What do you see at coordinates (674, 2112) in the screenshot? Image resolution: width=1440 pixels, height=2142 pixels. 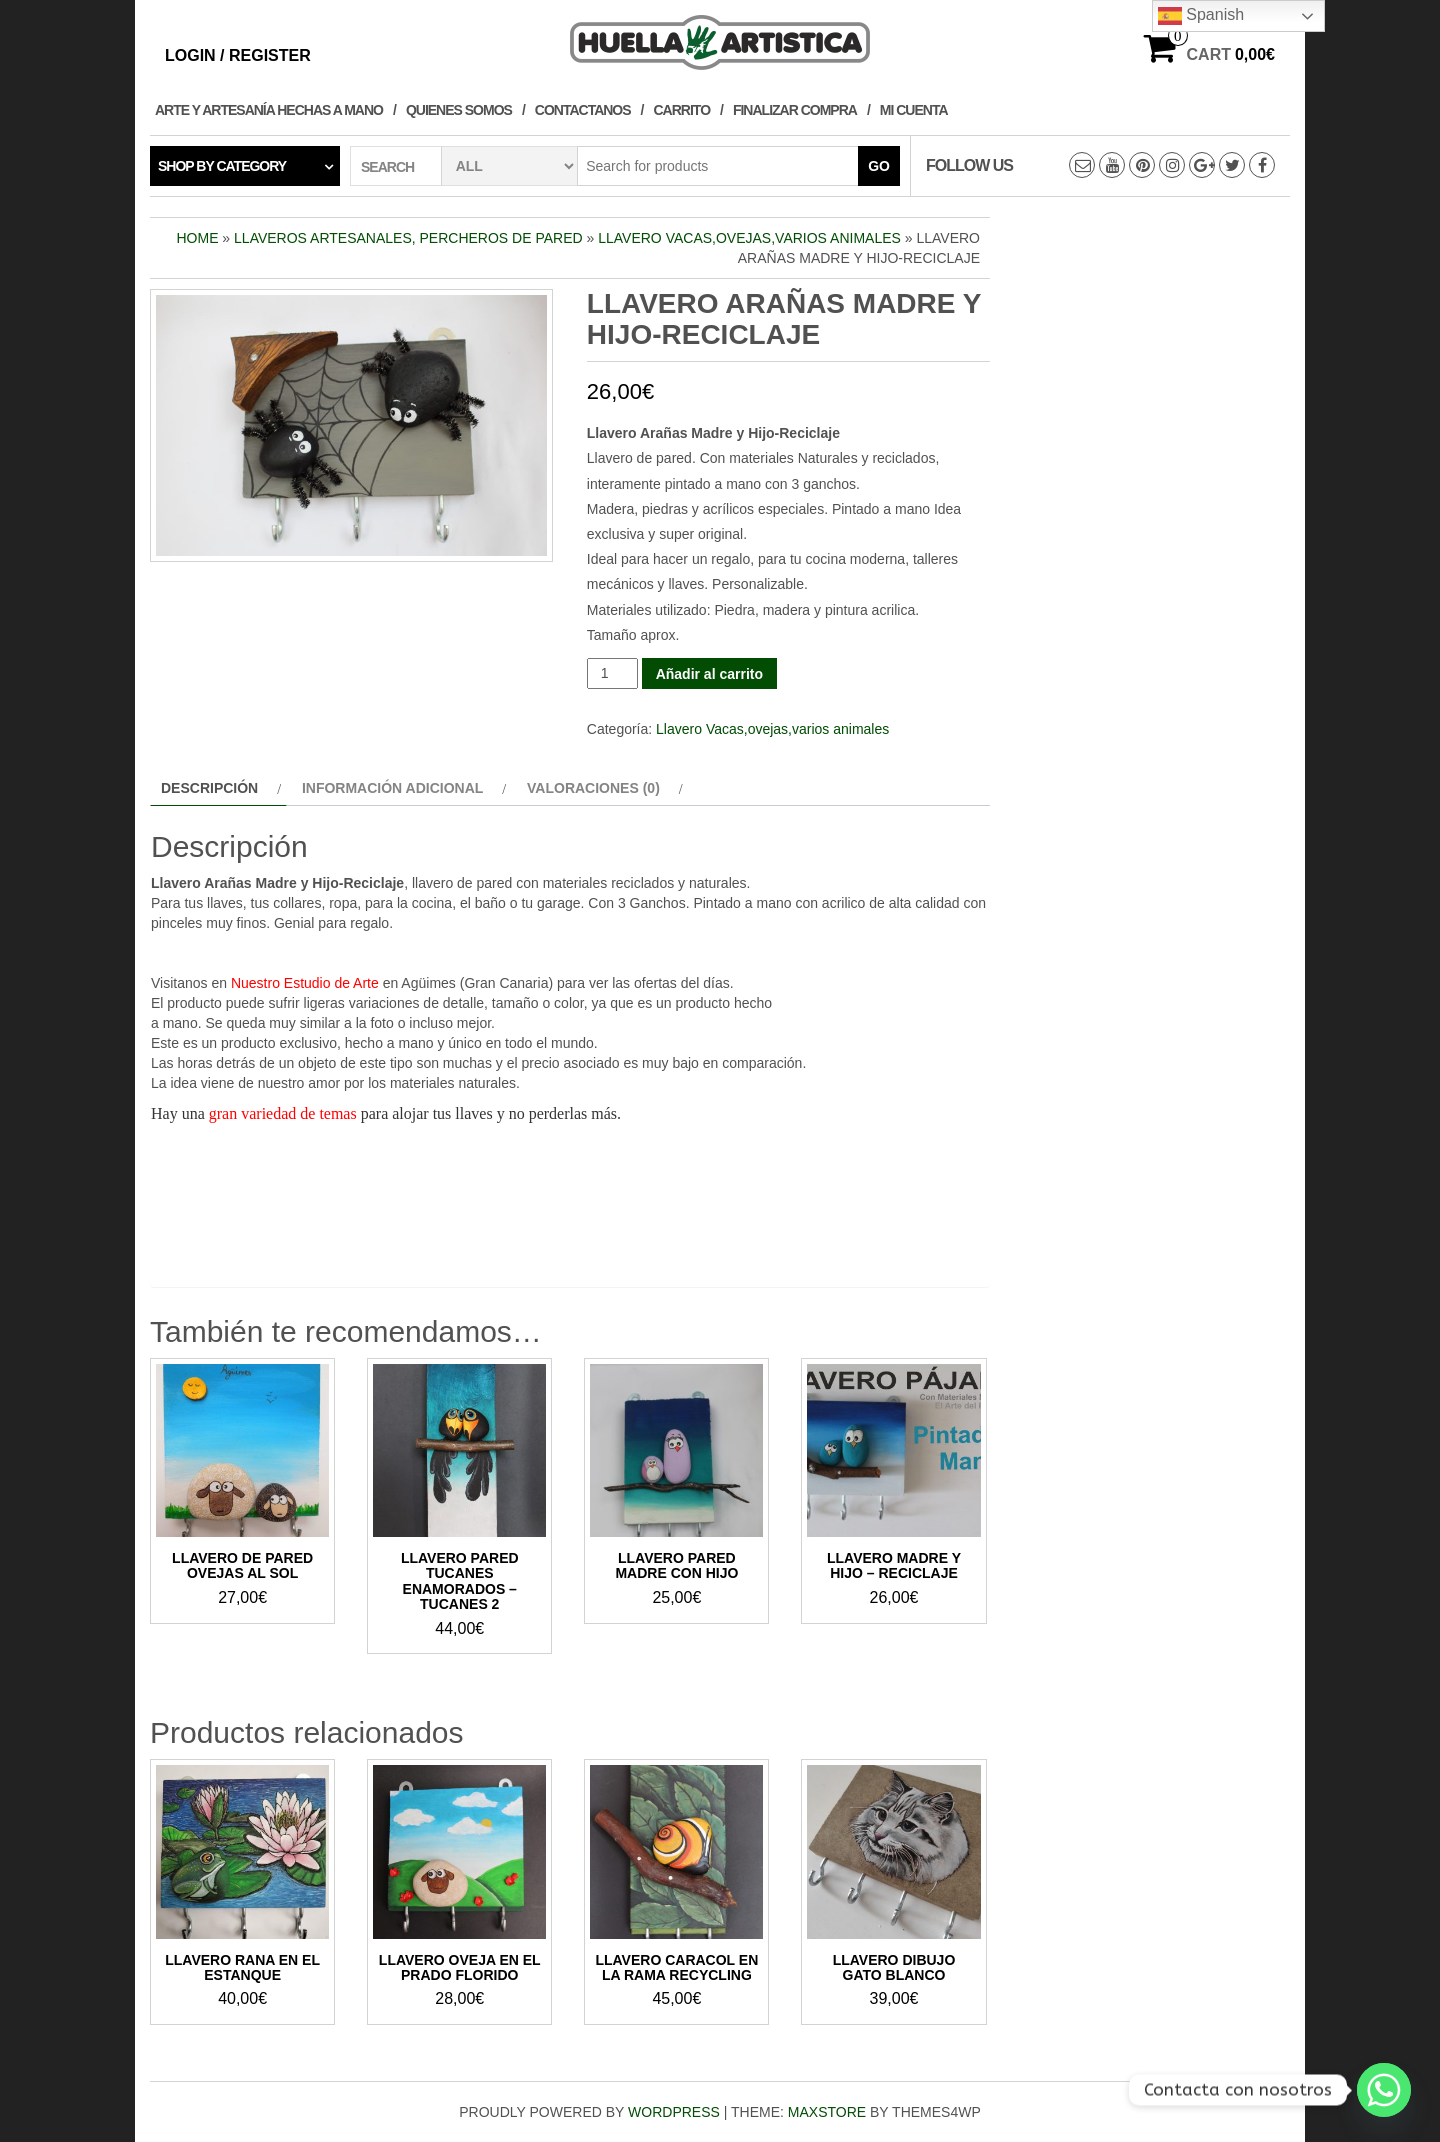 I see `WordPress` at bounding box center [674, 2112].